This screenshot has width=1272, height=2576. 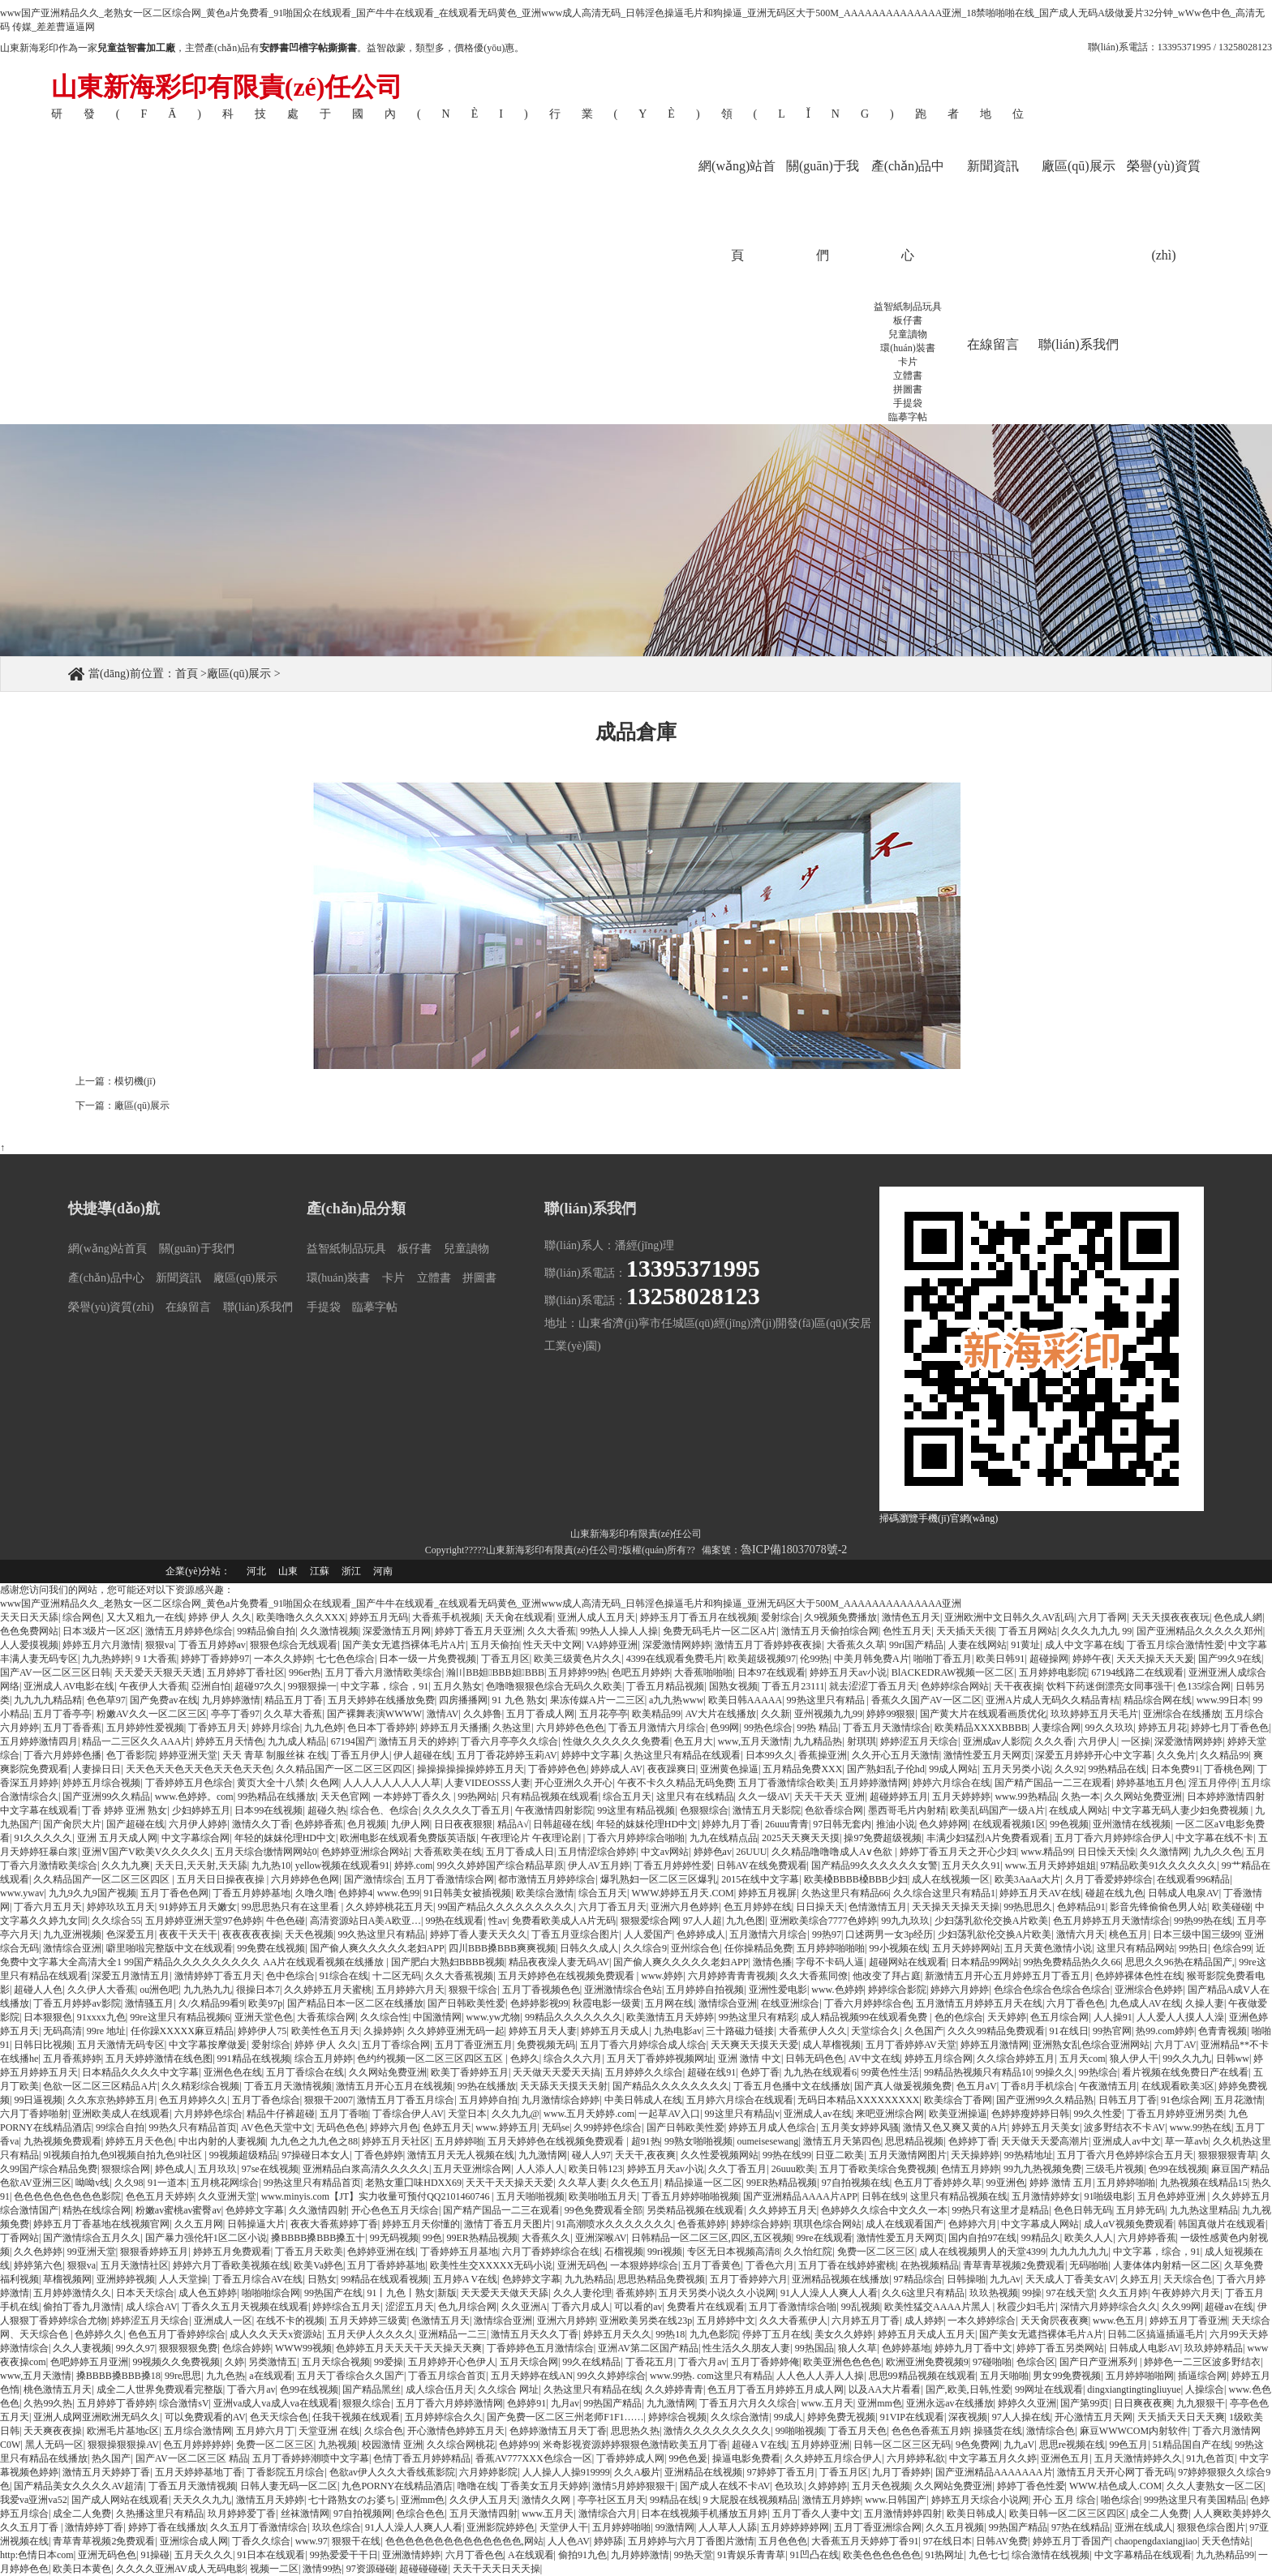 What do you see at coordinates (125, 1865) in the screenshot?
I see `久久九九爽` at bounding box center [125, 1865].